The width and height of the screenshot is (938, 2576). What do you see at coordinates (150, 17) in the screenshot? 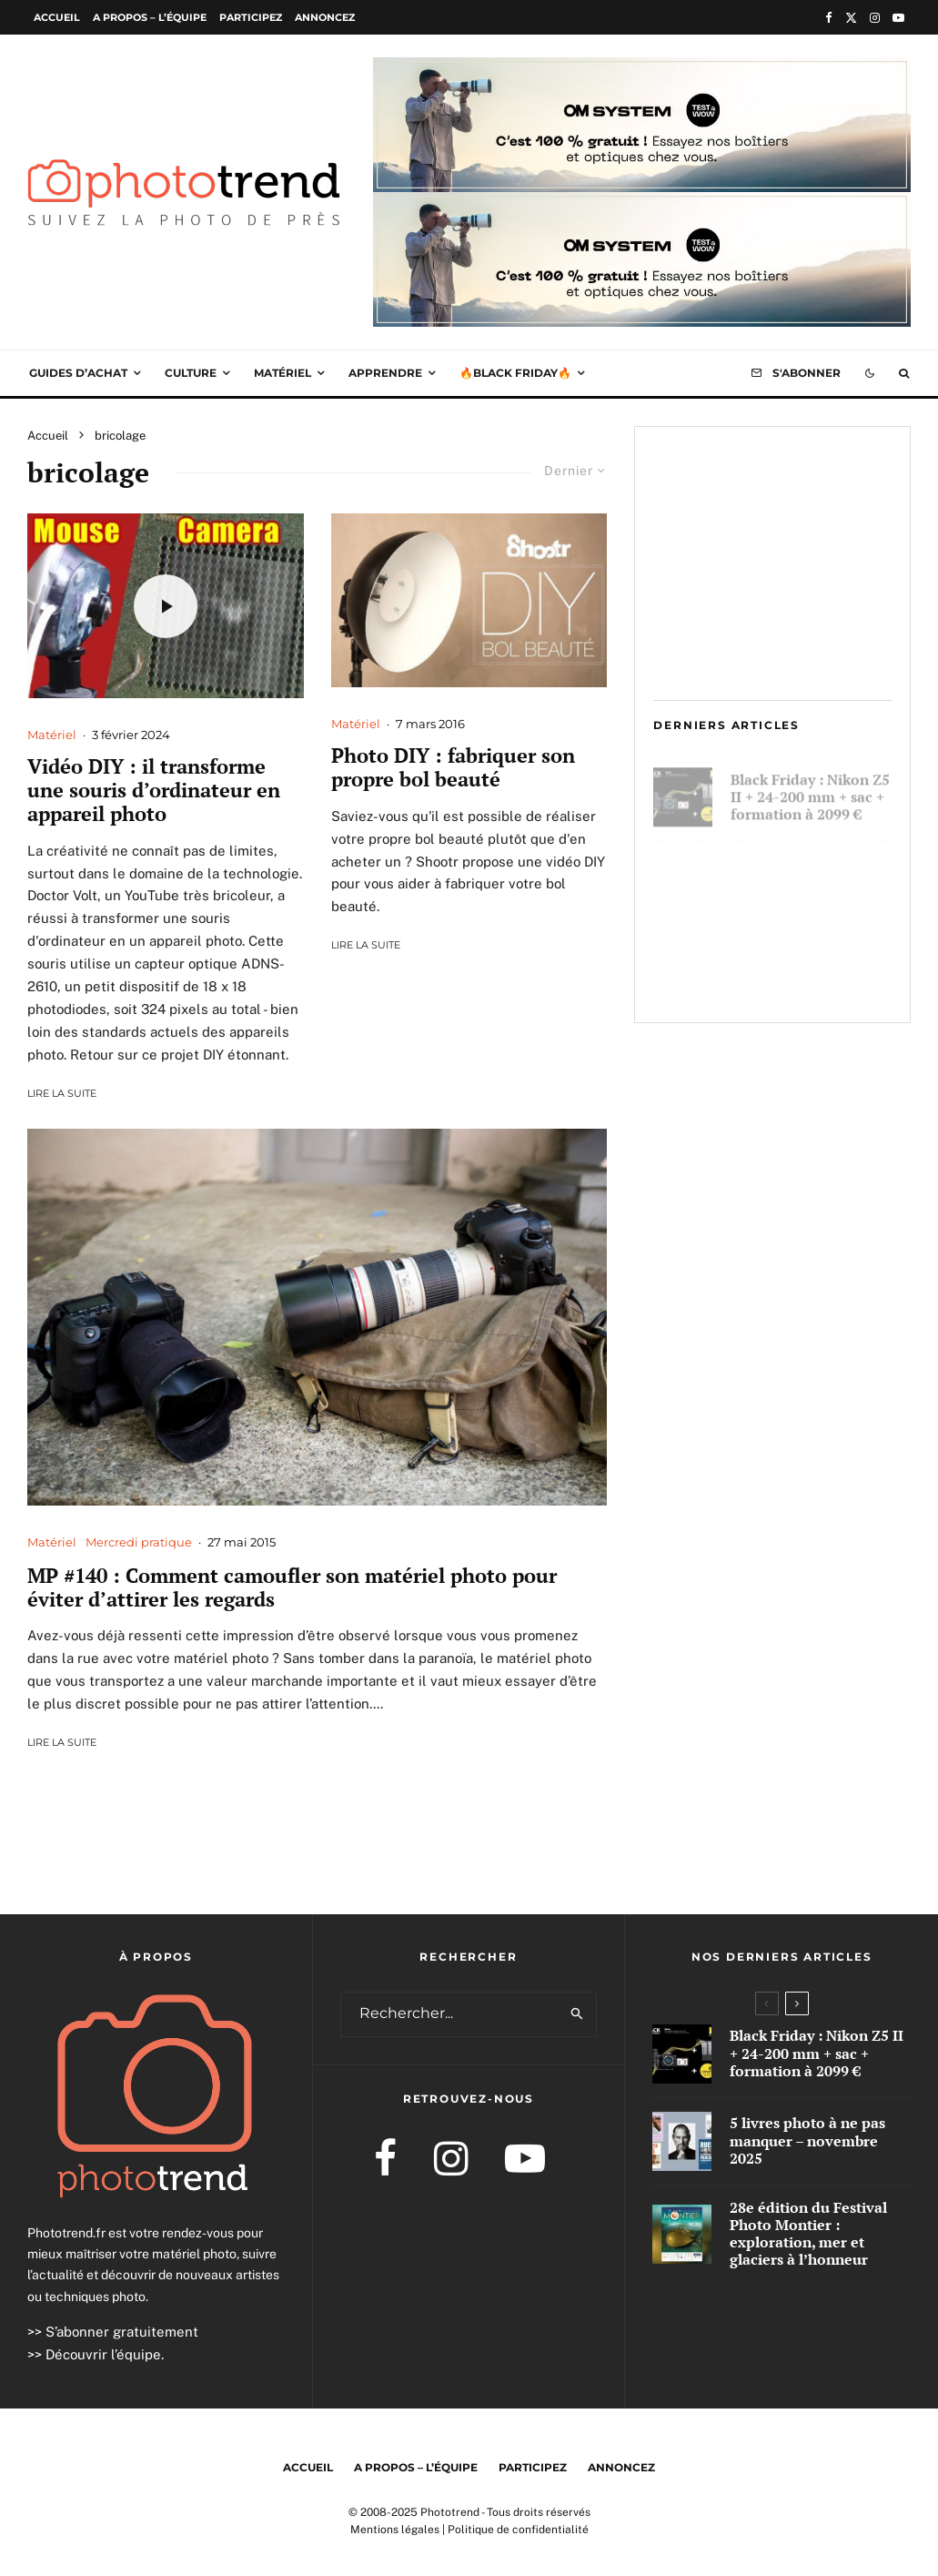
I see `A propos – l’équipe` at bounding box center [150, 17].